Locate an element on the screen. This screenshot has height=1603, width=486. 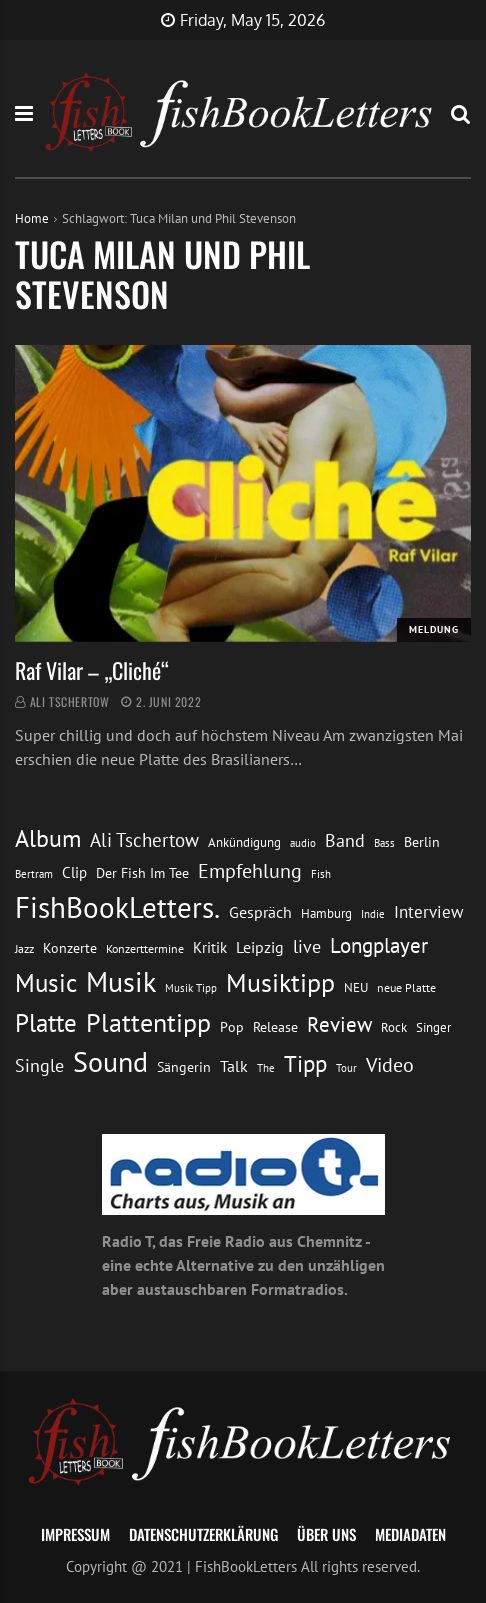
Ali Tschertow [Ali Tschertow (30 Einträge)] is located at coordinates (144, 840).